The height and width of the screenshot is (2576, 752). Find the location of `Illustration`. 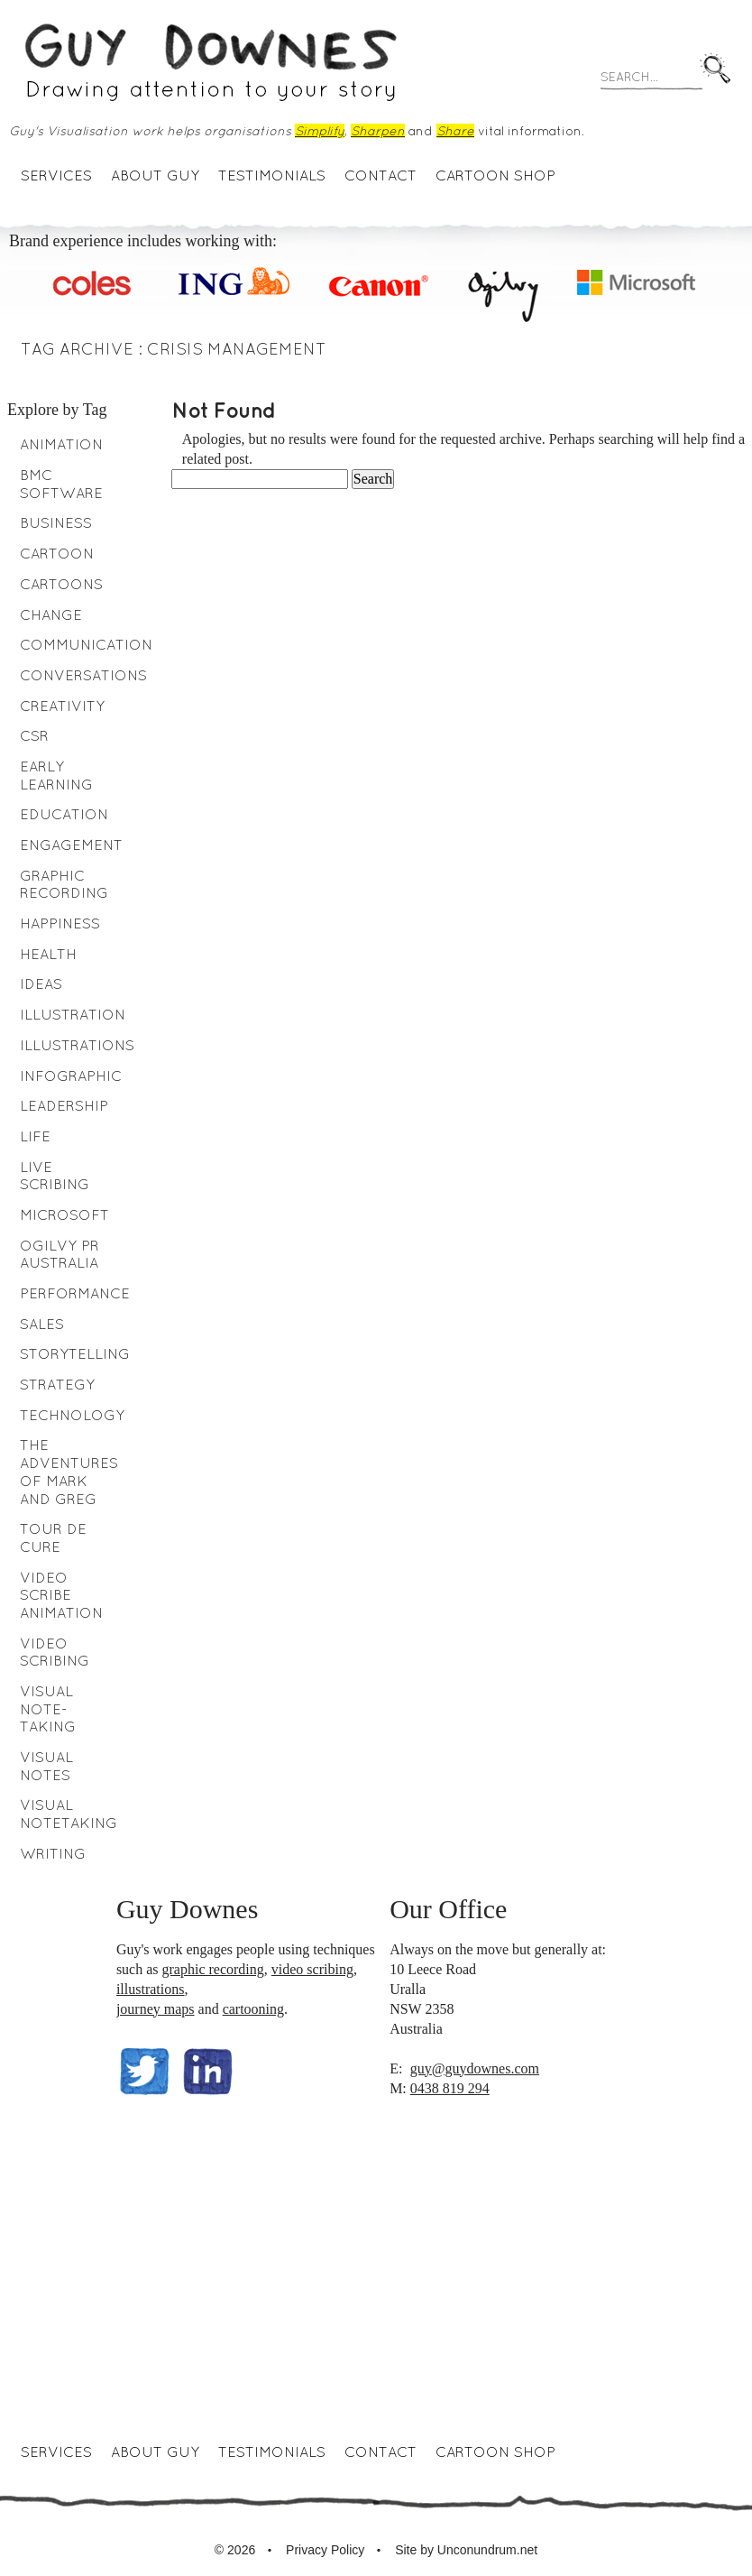

Illustration is located at coordinates (72, 1014).